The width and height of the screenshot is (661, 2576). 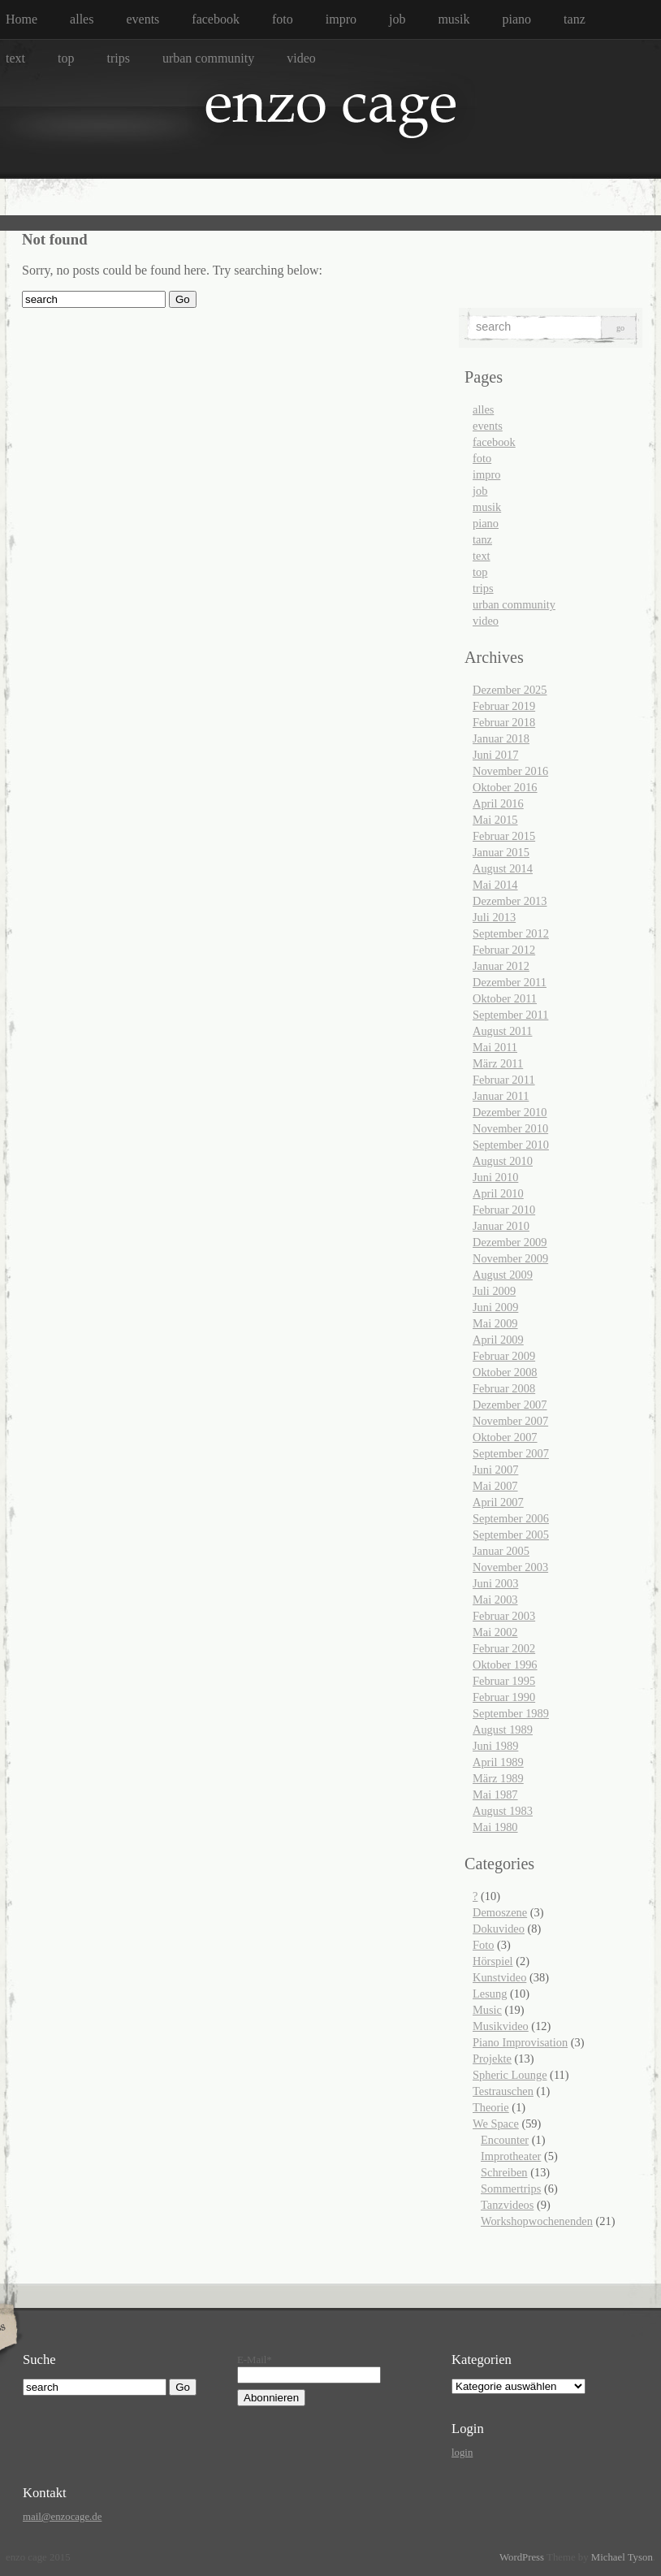 What do you see at coordinates (490, 1993) in the screenshot?
I see `Lesung` at bounding box center [490, 1993].